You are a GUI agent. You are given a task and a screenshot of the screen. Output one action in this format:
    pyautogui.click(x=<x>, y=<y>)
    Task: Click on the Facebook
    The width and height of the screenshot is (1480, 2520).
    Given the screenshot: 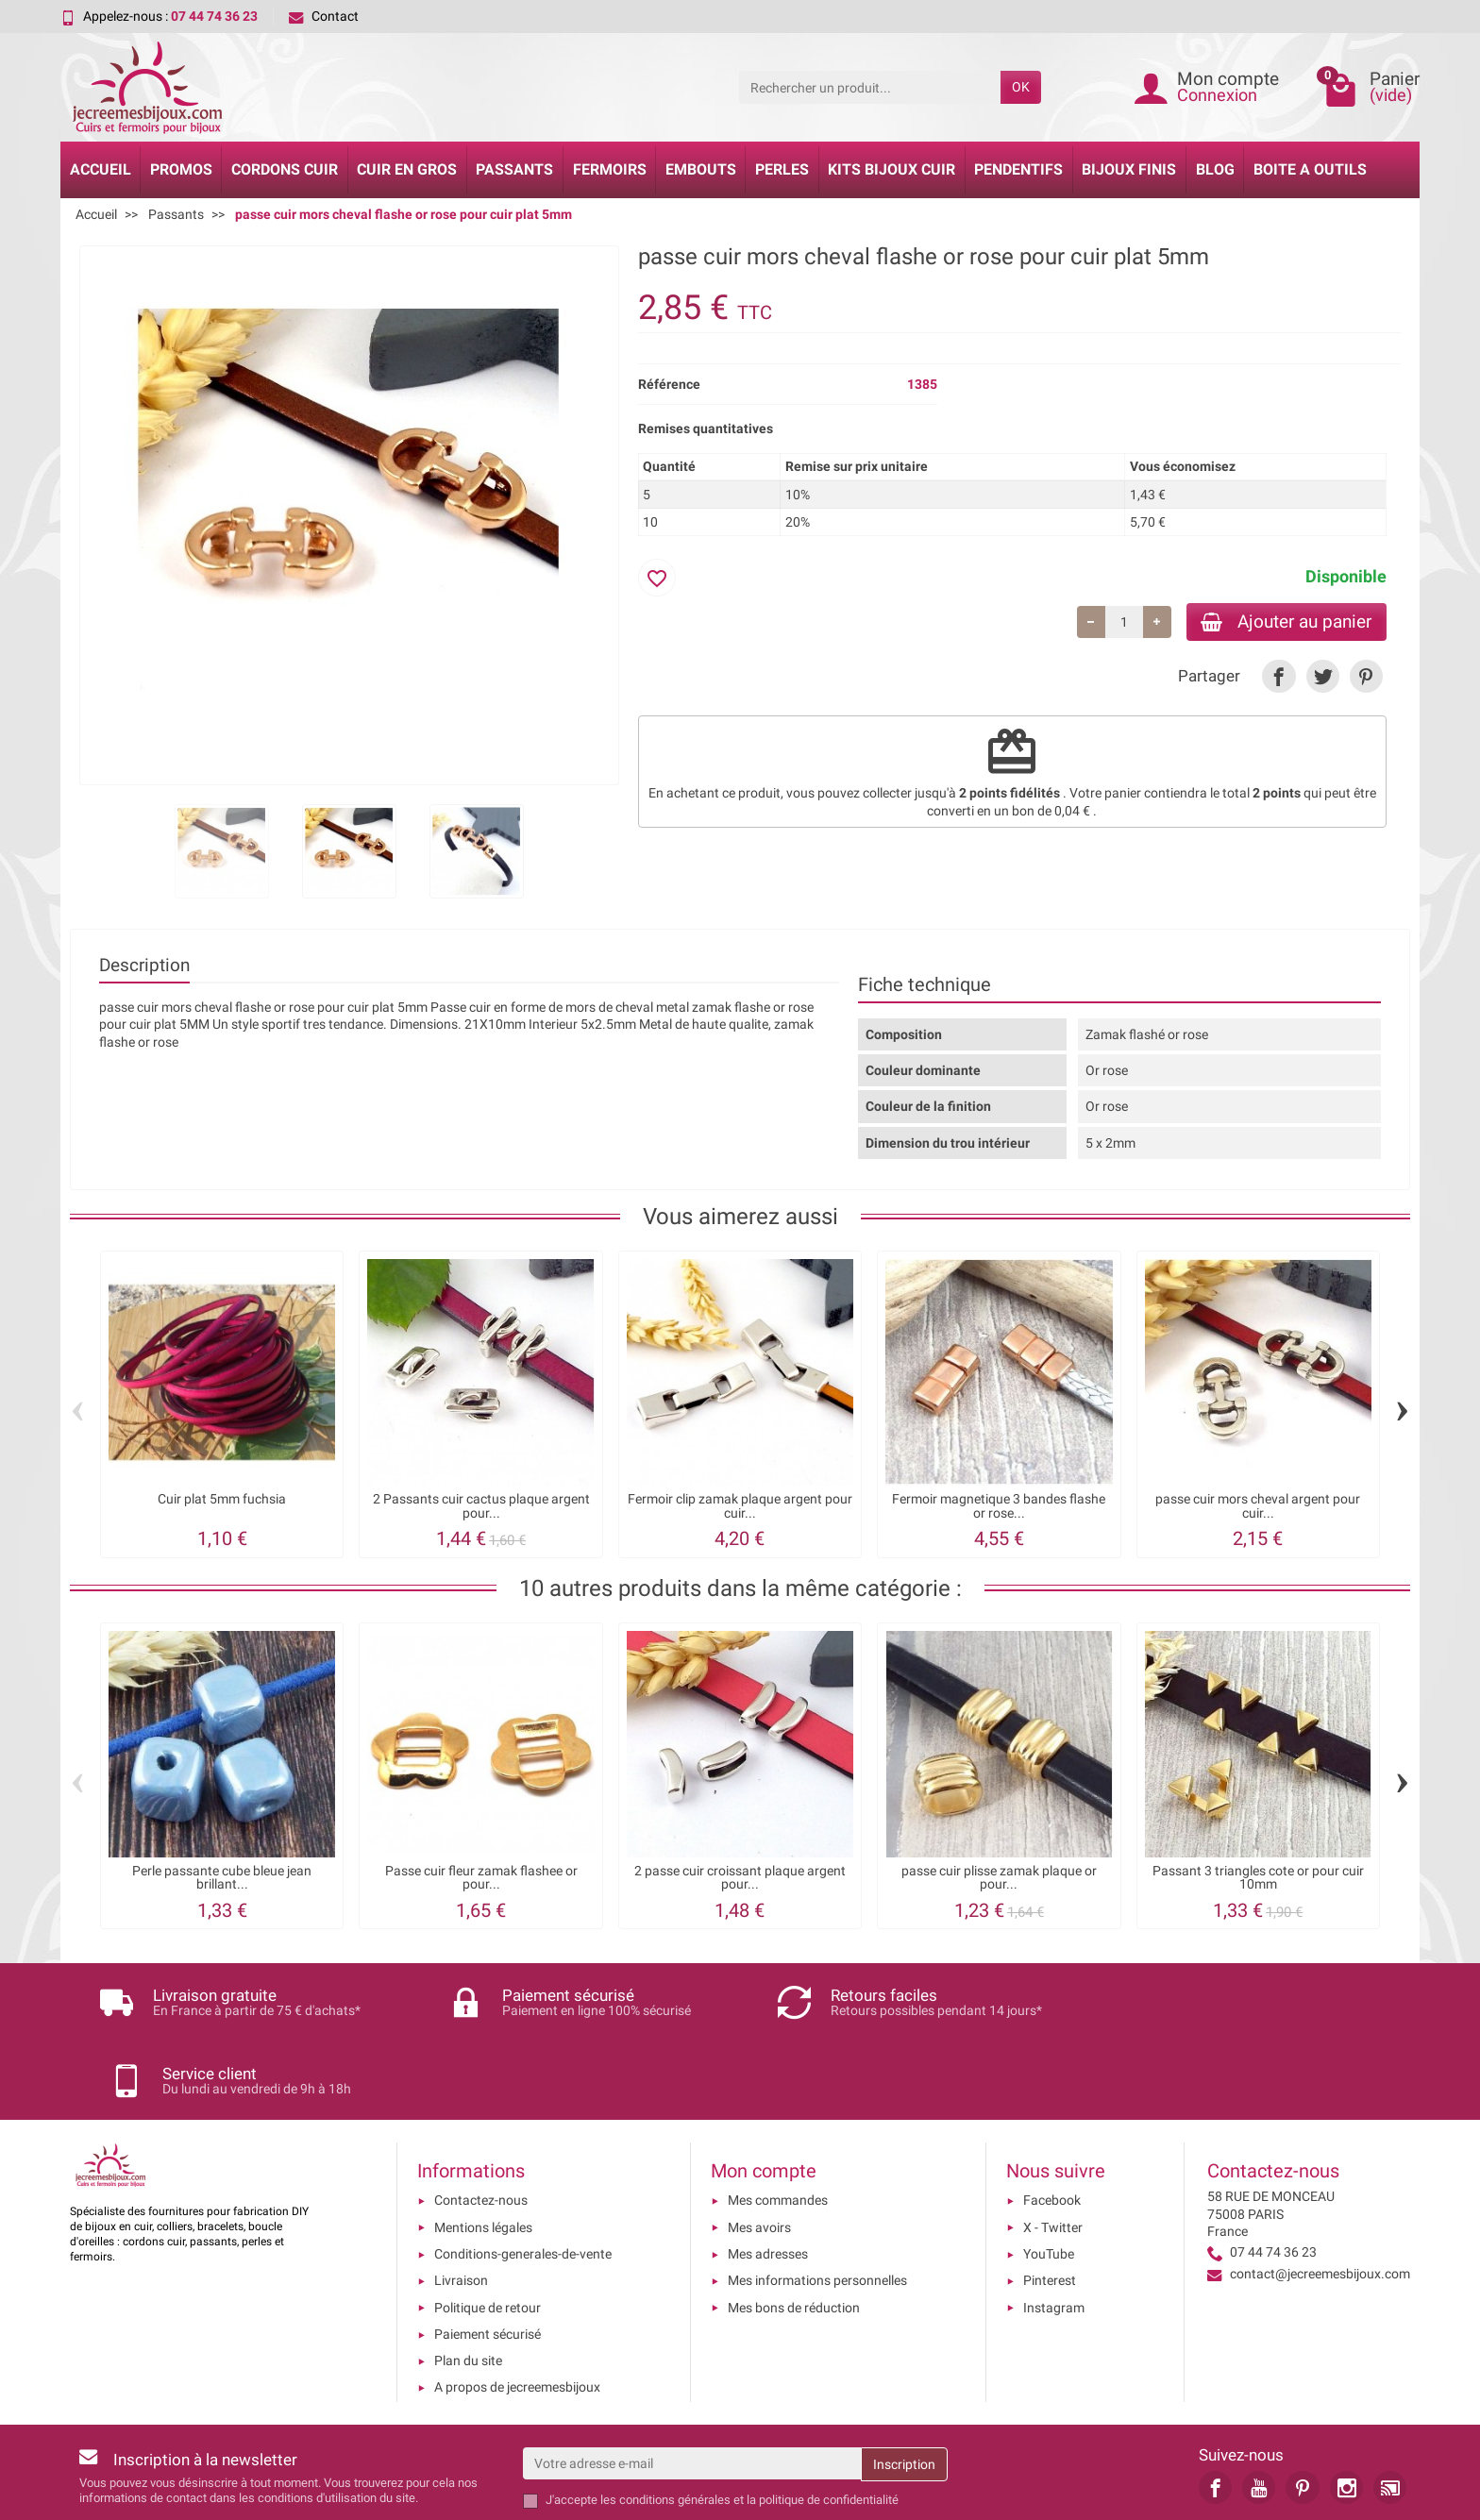 What is the action you would take?
    pyautogui.click(x=1052, y=2121)
    